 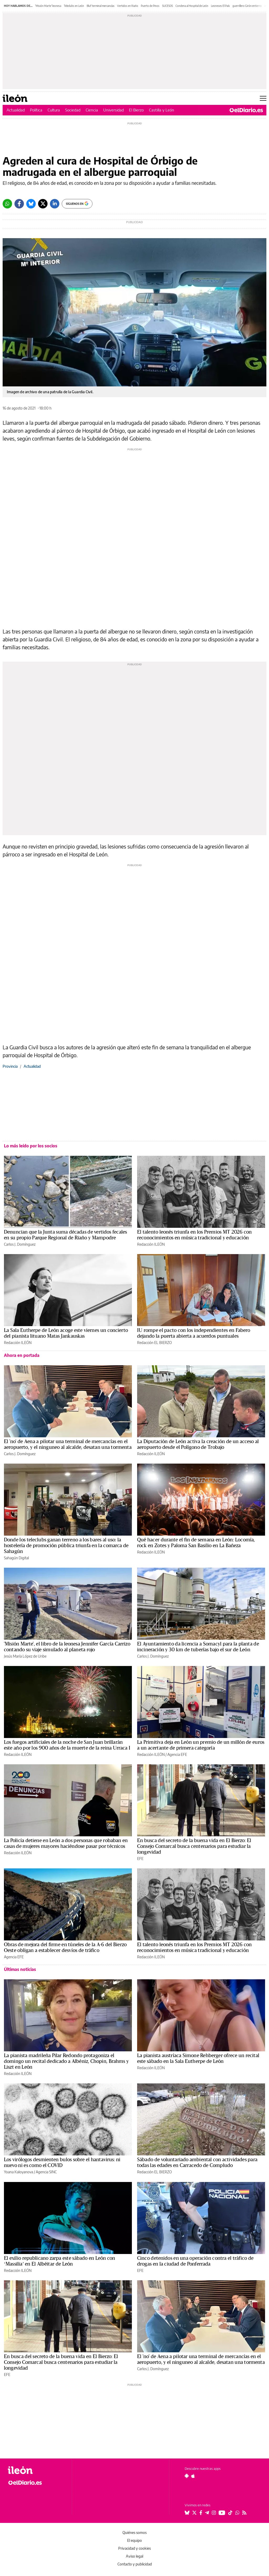 I want to click on [Seguir en Youtube], so click(x=222, y=2512).